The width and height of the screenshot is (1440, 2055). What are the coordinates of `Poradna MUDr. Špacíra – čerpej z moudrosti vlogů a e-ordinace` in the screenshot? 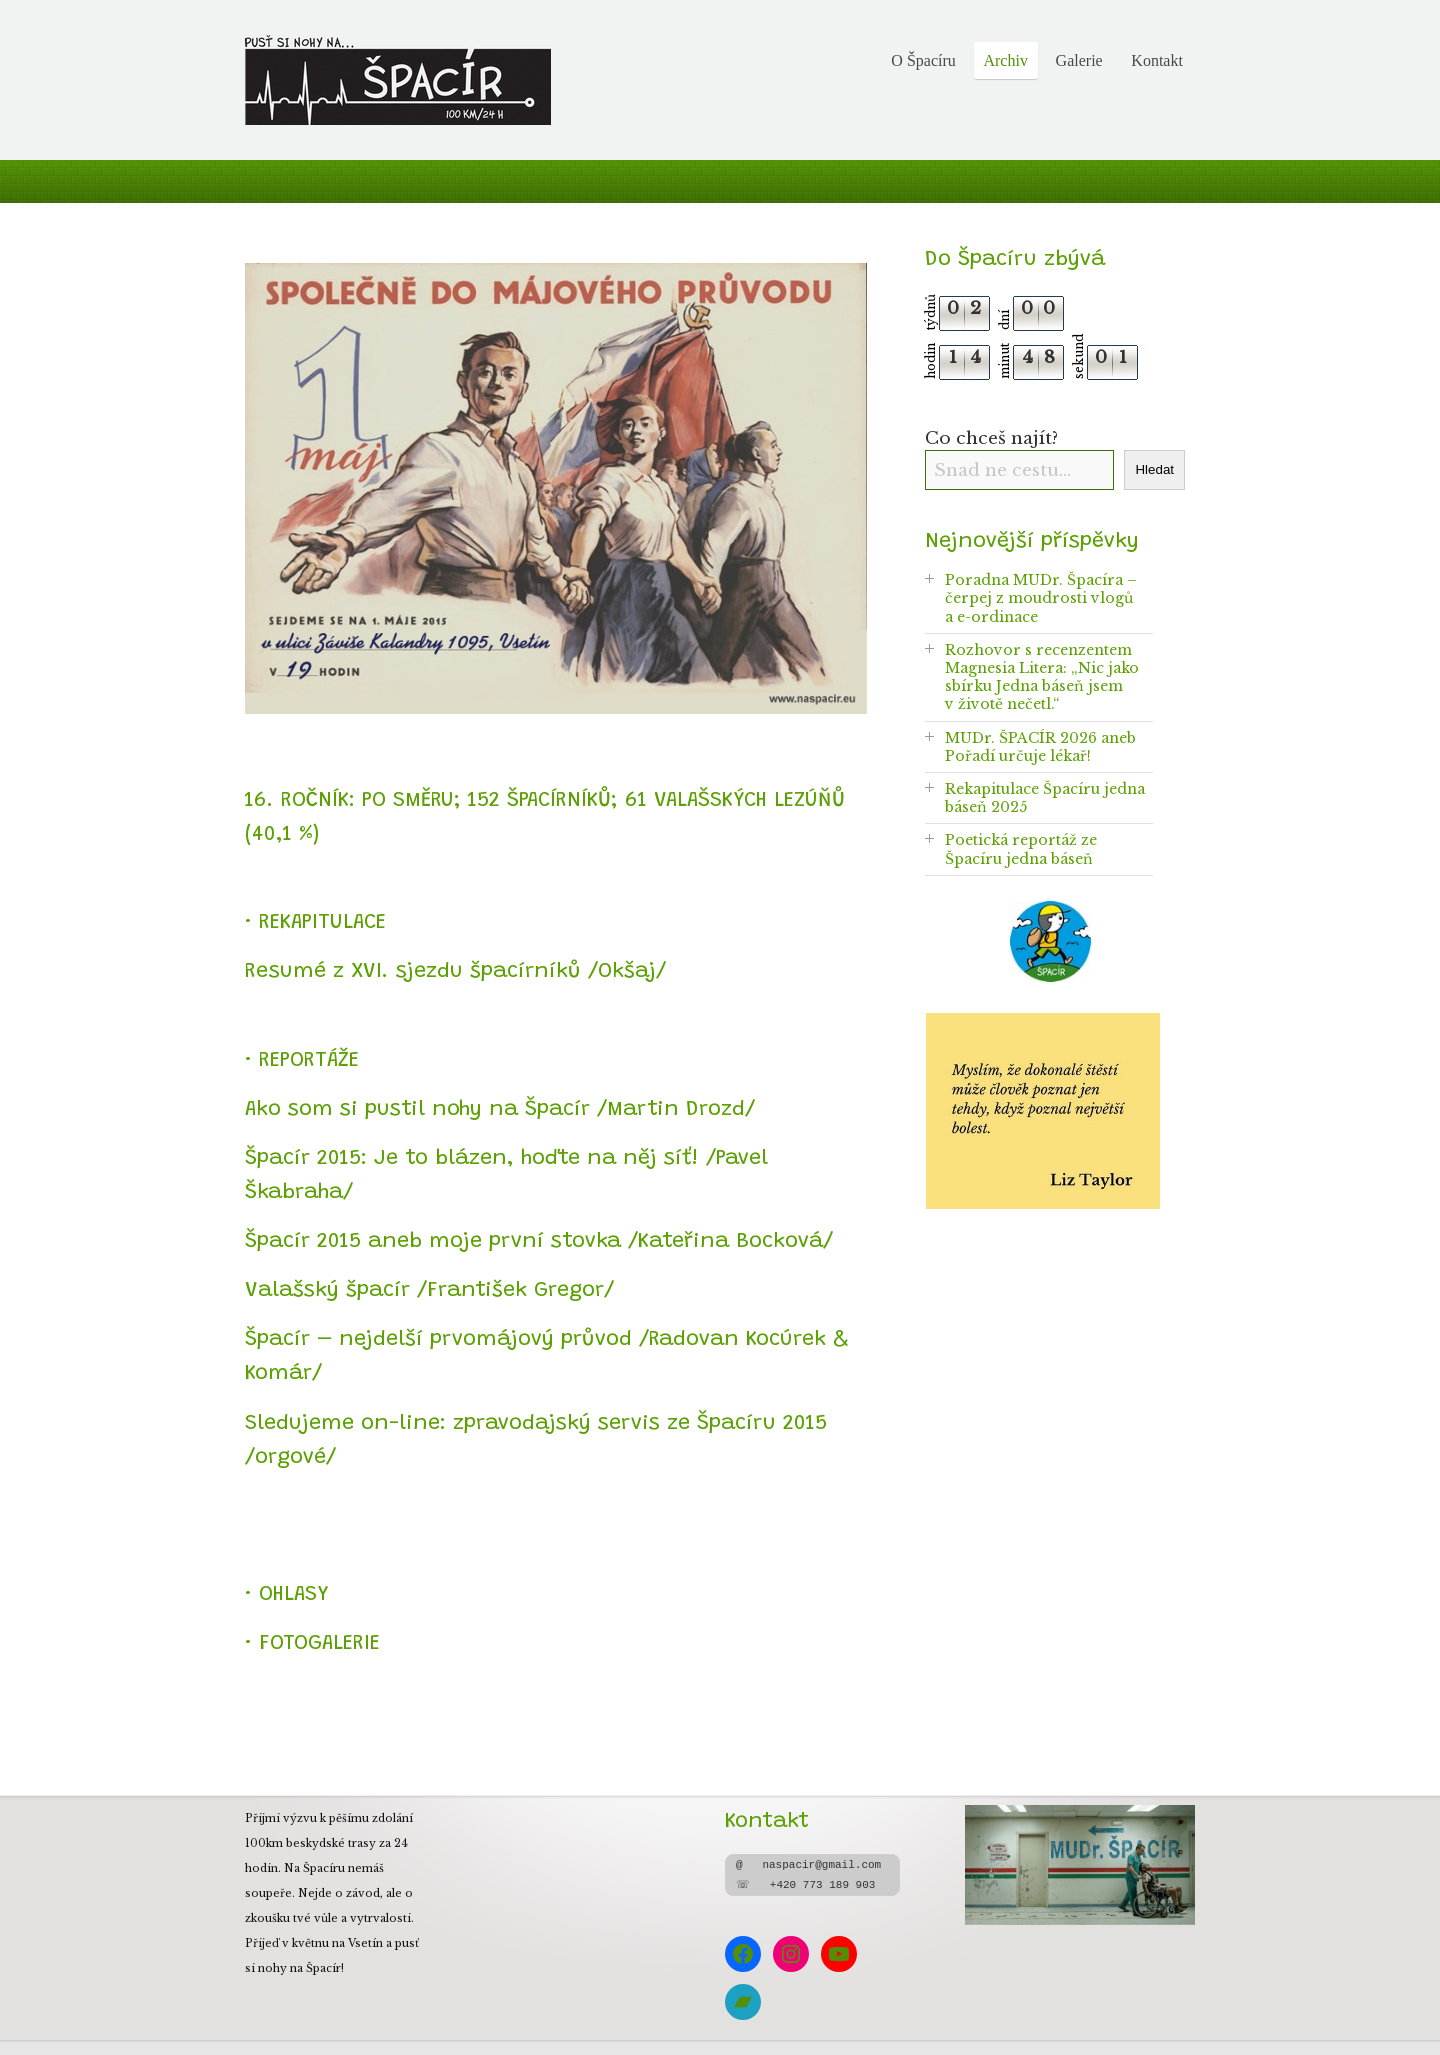 It's located at (1041, 598).